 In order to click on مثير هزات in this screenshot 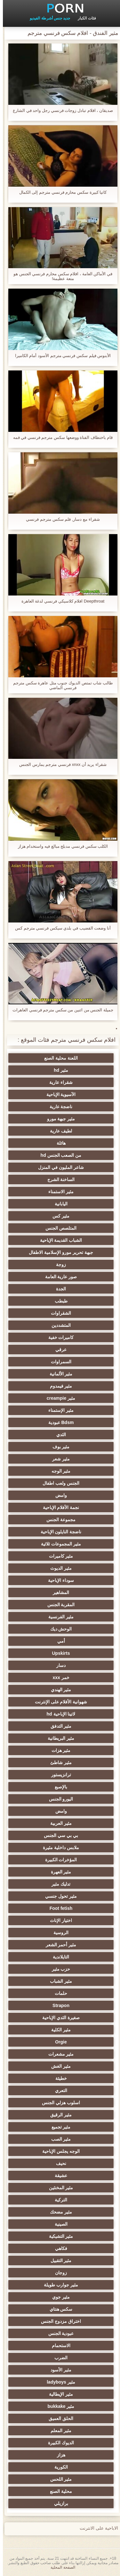, I will do `click(58, 1750)`.